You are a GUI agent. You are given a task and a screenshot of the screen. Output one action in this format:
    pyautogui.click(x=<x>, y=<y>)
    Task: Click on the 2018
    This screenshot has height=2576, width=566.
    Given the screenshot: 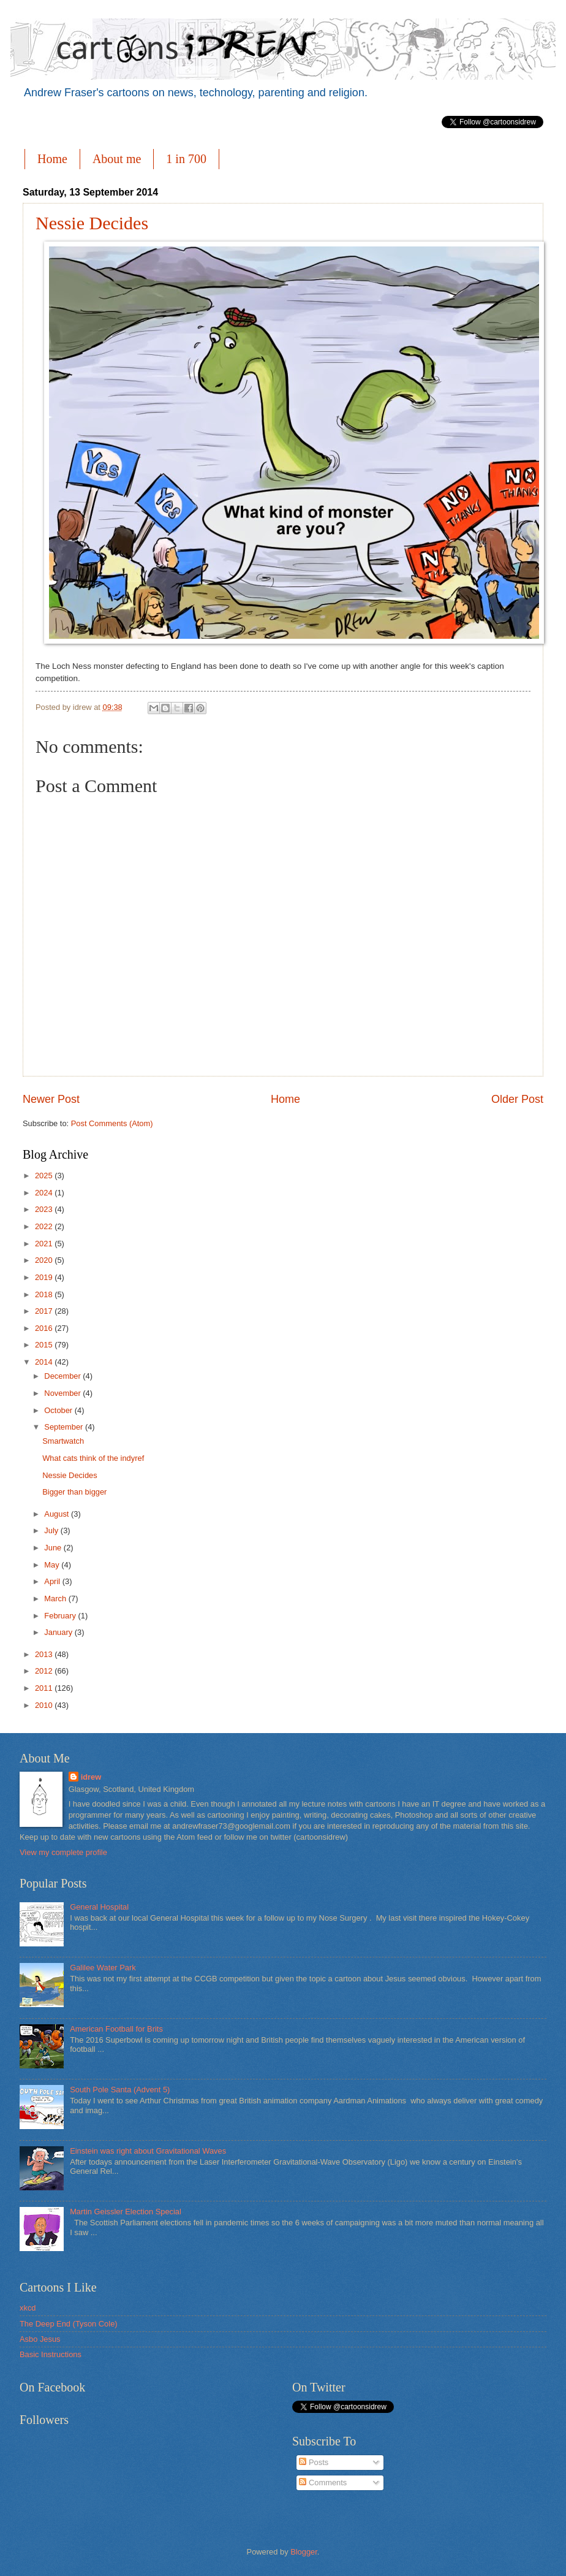 What is the action you would take?
    pyautogui.click(x=45, y=1294)
    